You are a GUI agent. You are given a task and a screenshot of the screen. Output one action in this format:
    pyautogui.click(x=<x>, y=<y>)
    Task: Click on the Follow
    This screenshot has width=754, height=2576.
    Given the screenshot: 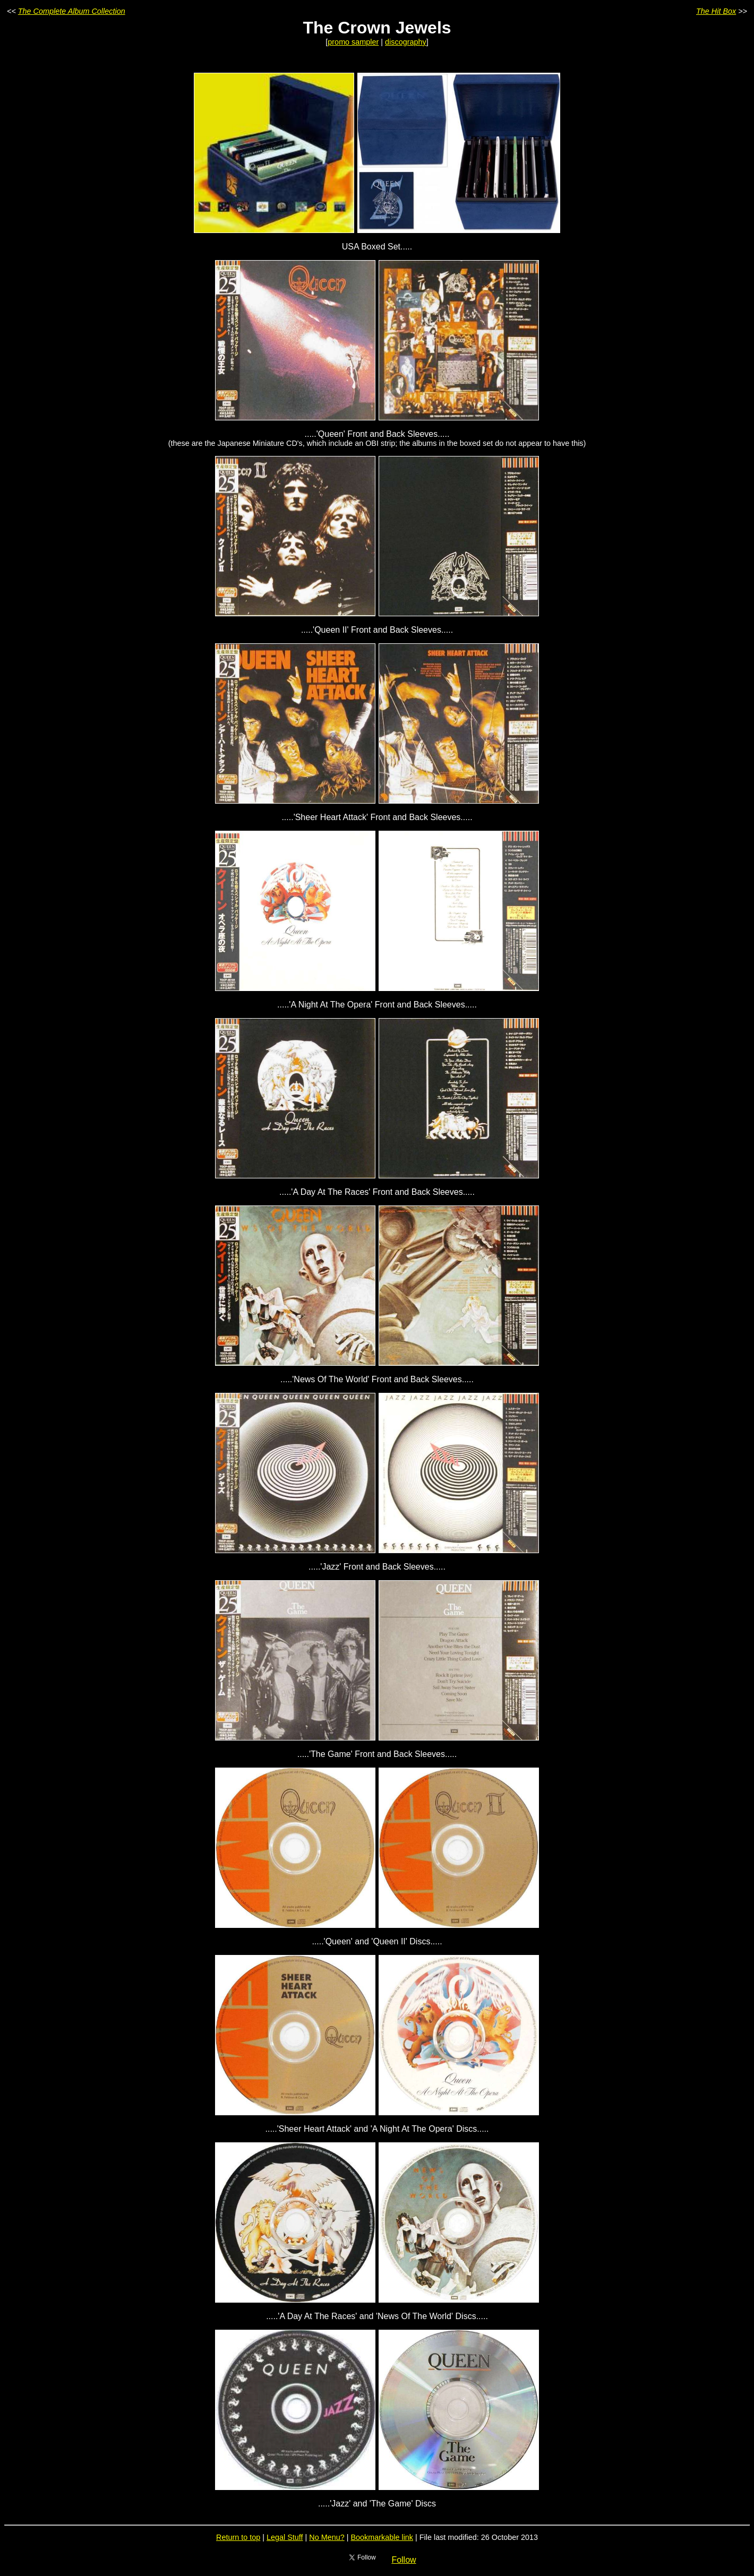 What is the action you would take?
    pyautogui.click(x=403, y=2559)
    